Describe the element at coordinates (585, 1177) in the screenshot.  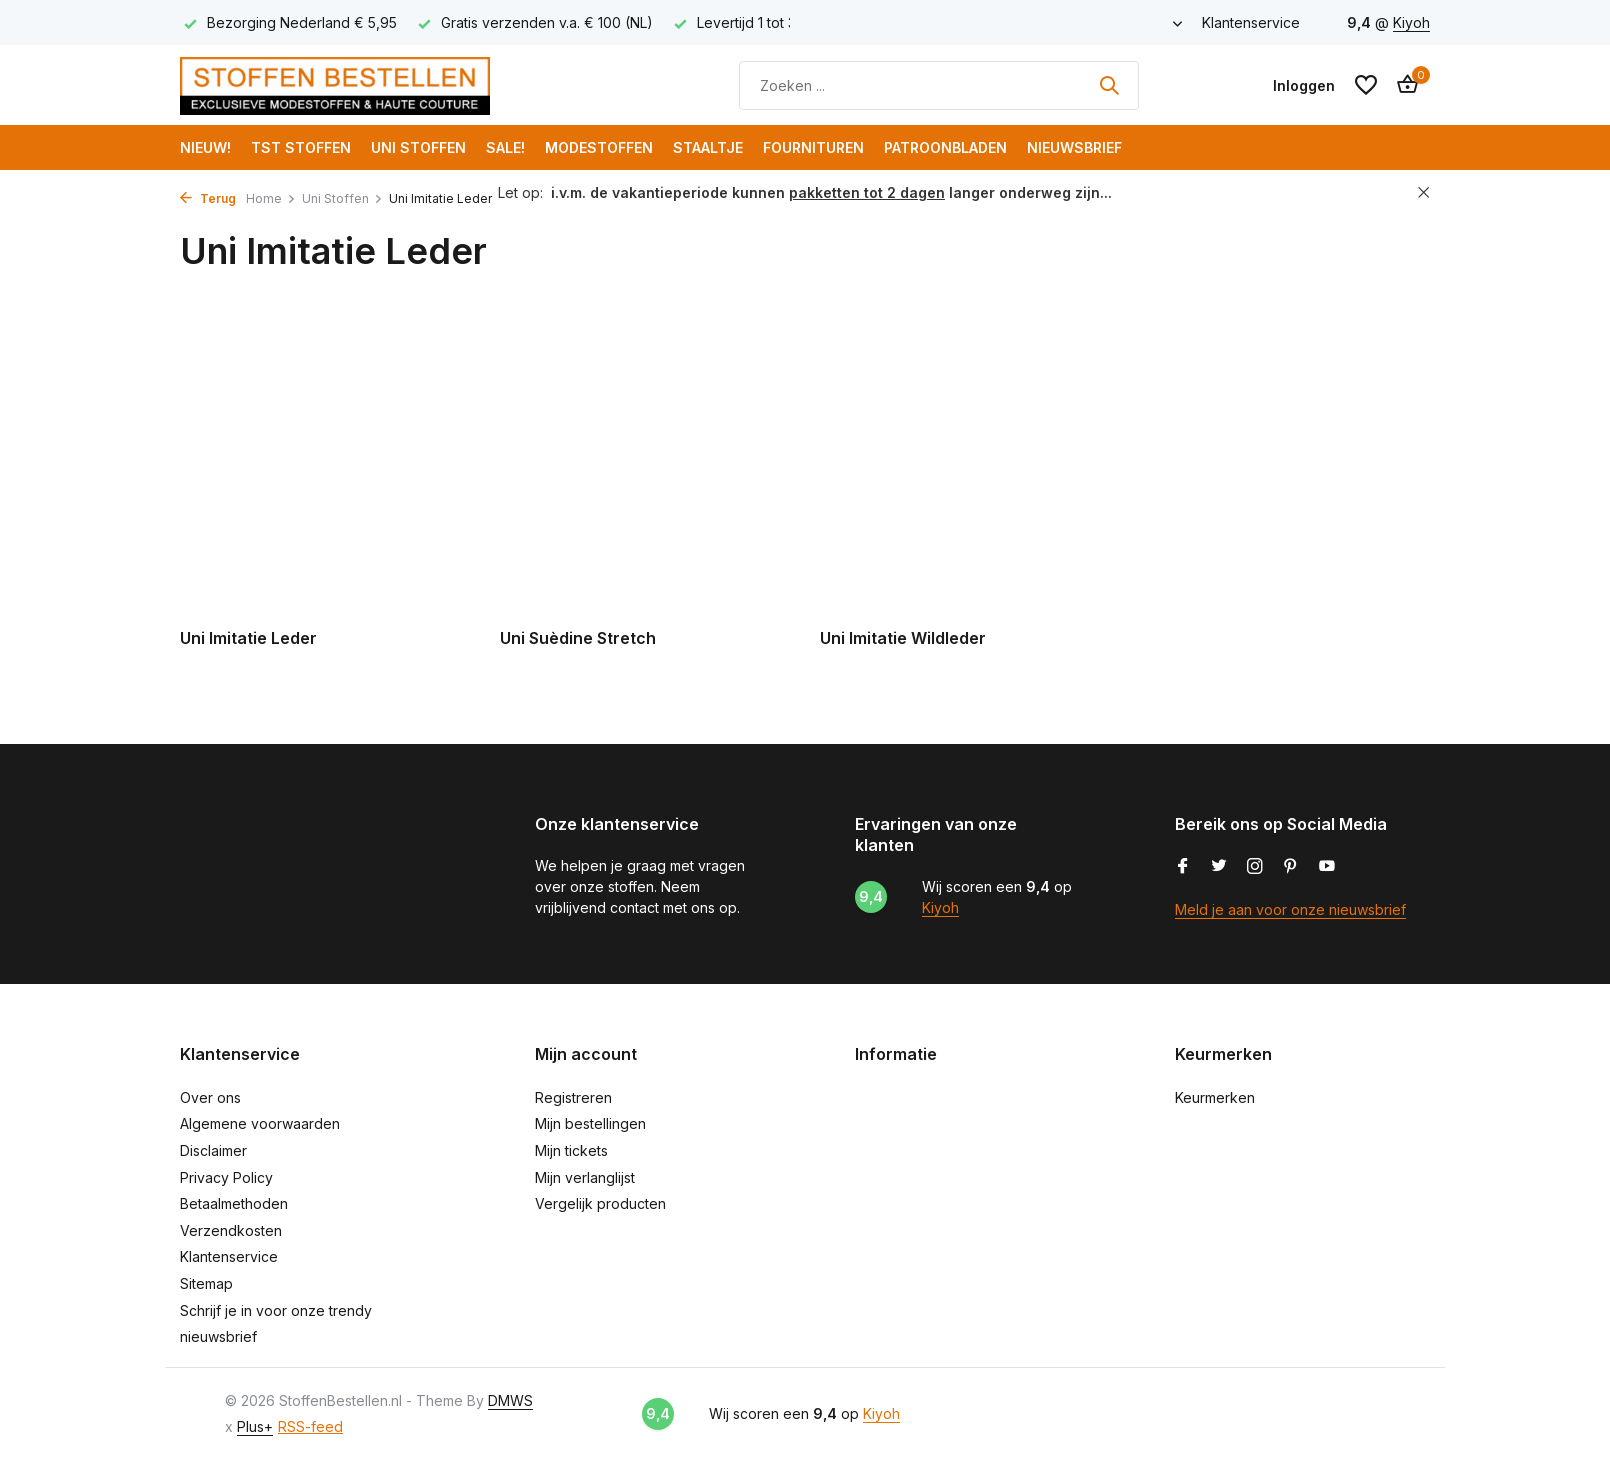
I see `Mijn verlanglijst` at that location.